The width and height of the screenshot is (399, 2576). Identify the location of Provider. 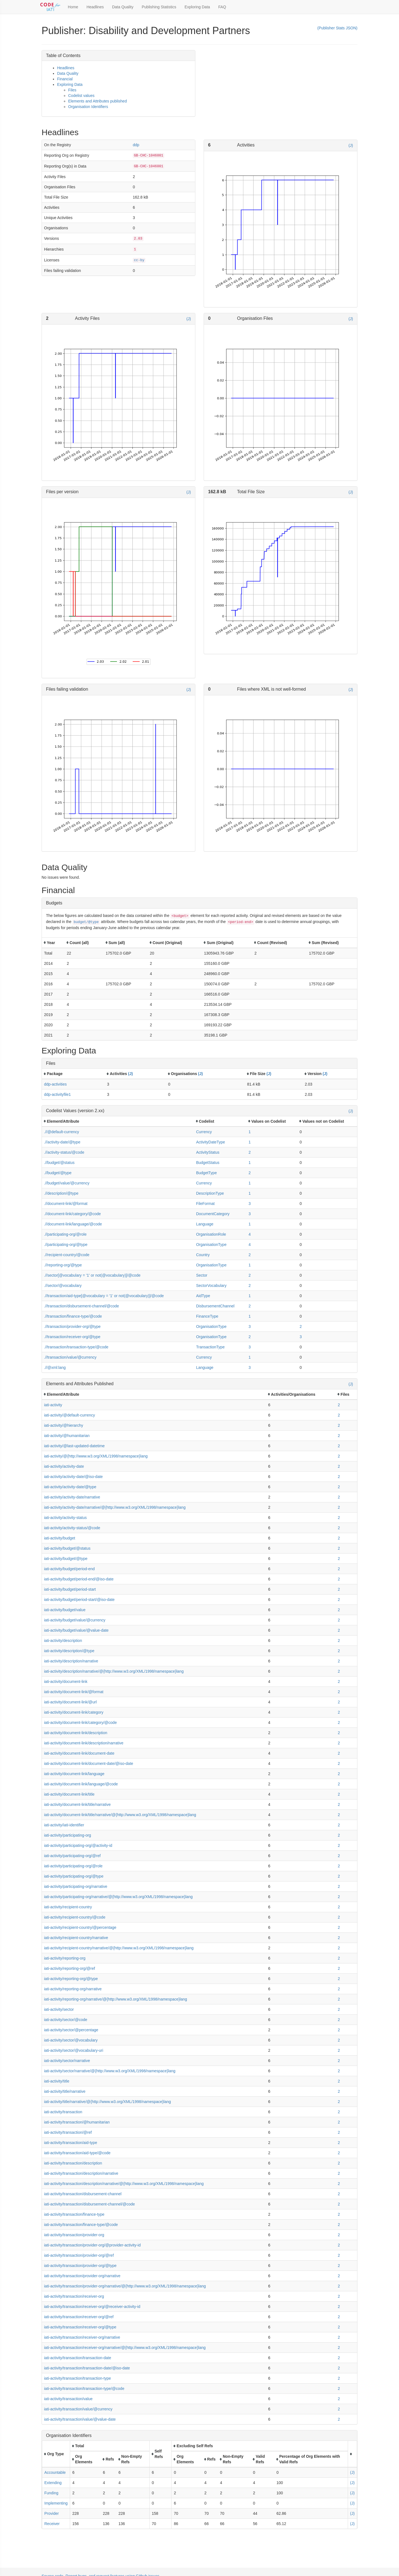
(51, 2513).